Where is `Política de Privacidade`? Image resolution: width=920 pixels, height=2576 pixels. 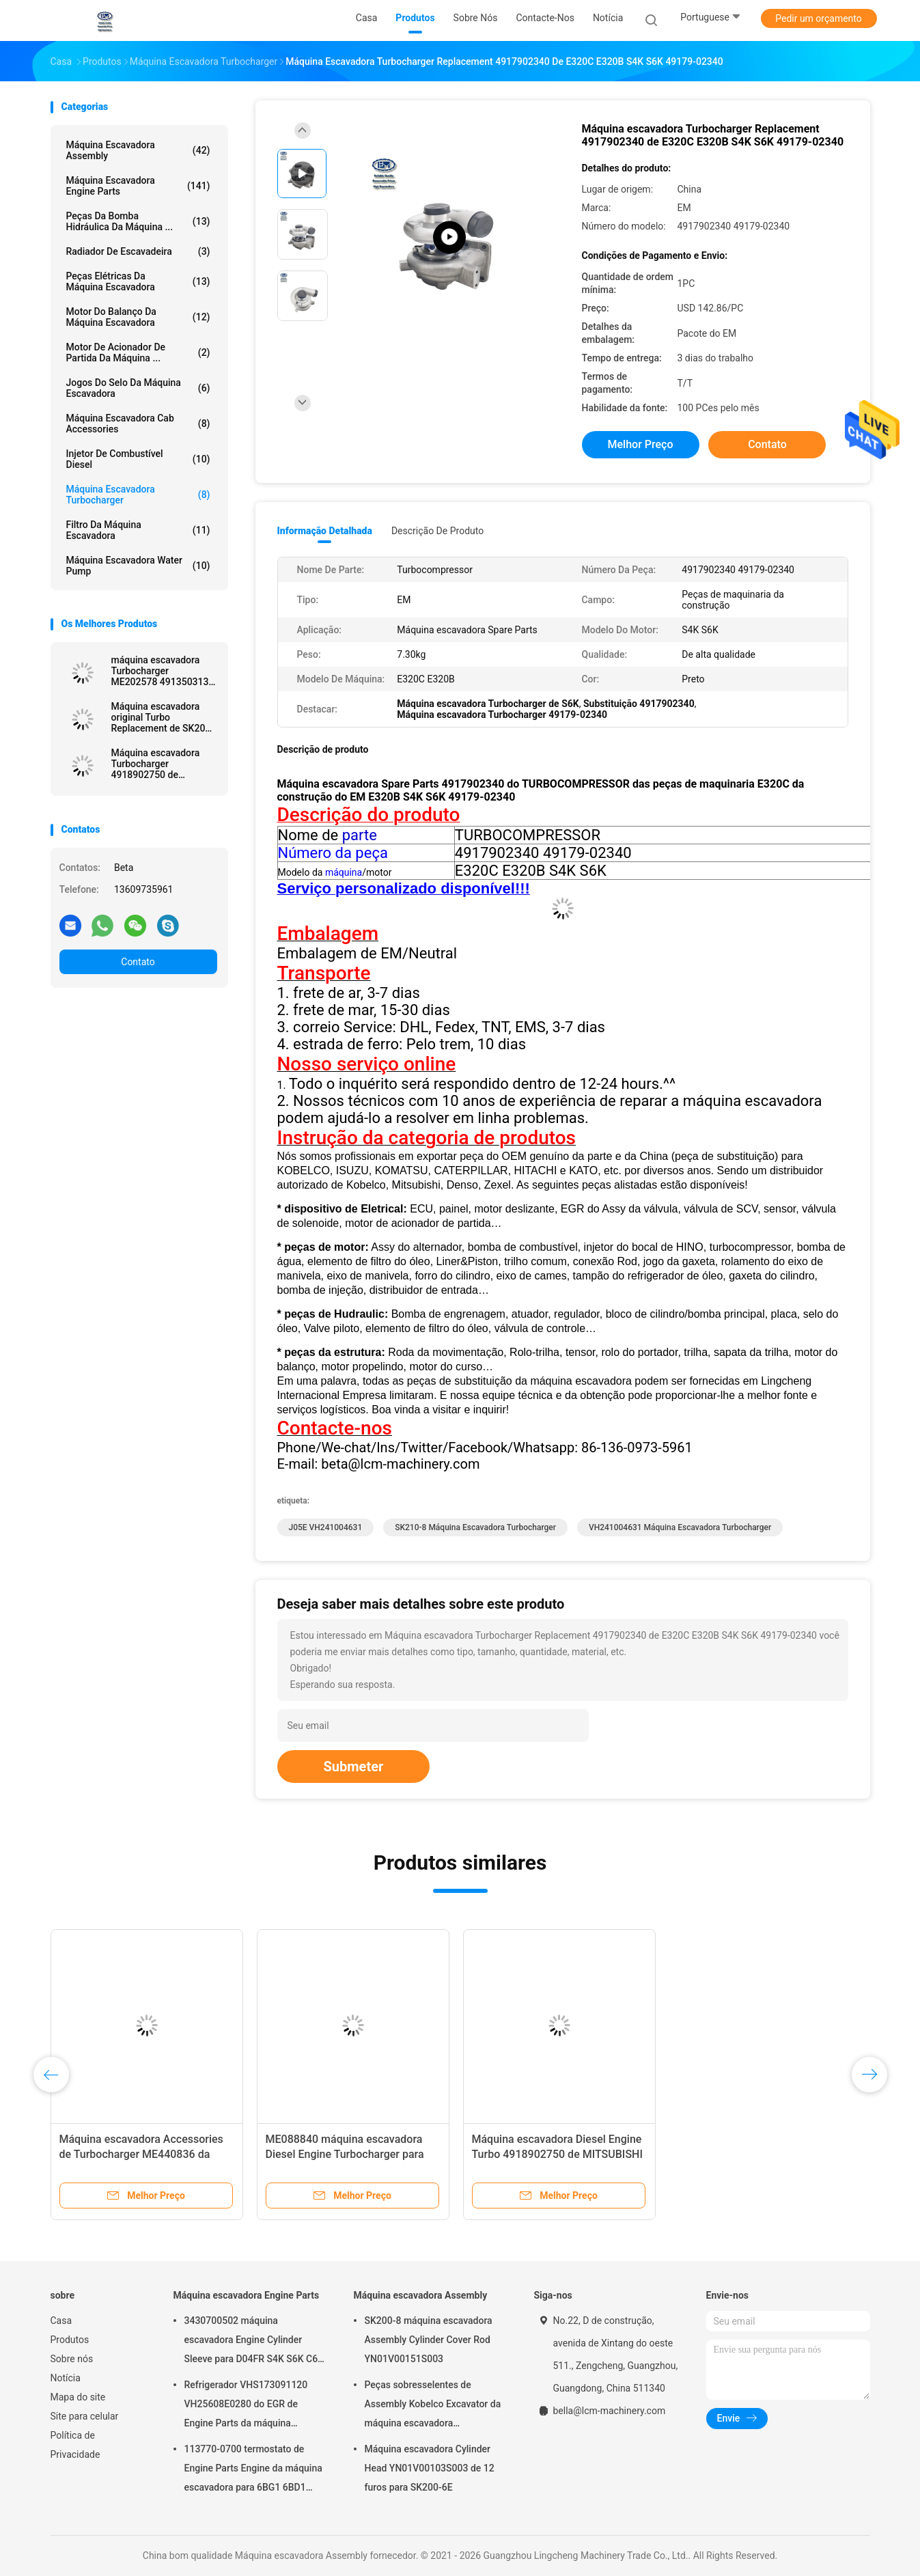 Política de Privacidade is located at coordinates (75, 2445).